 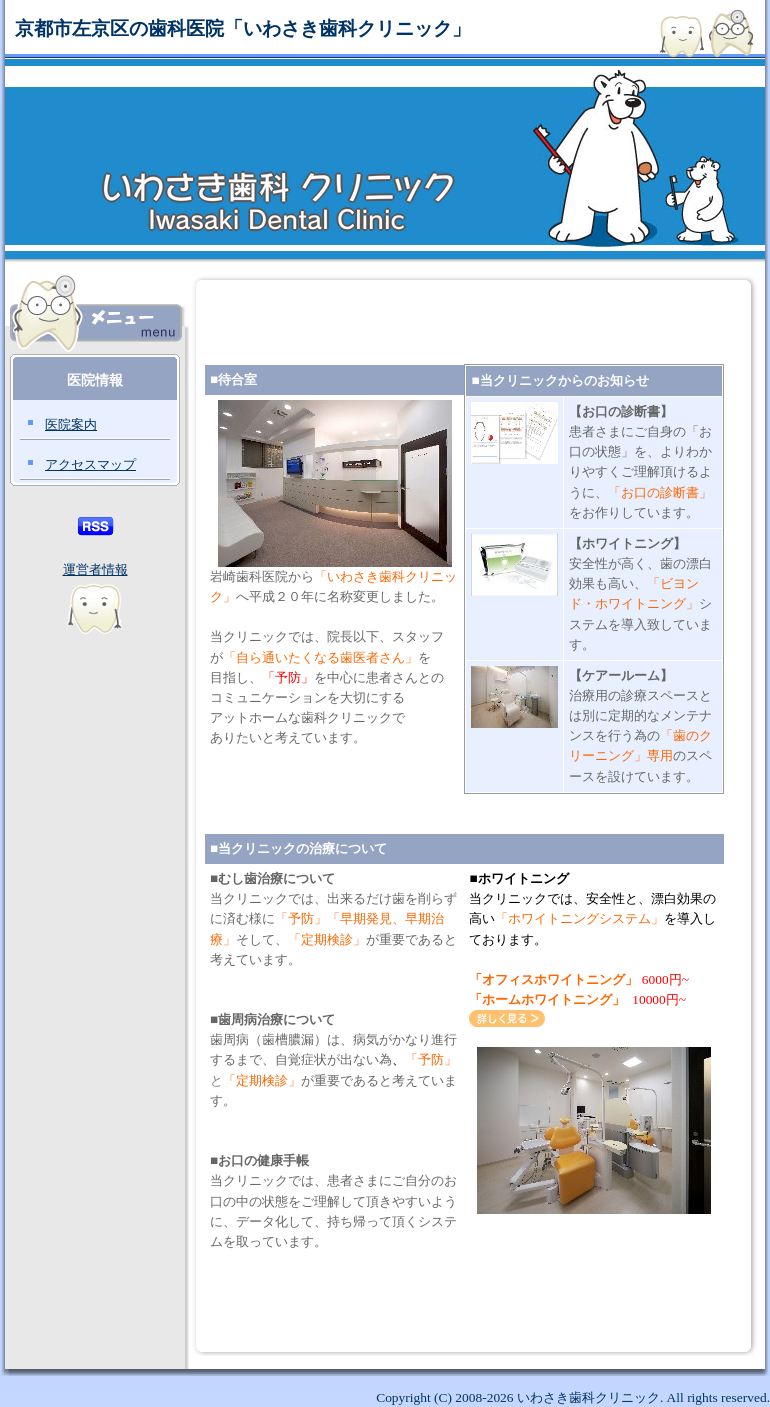 I want to click on 医院案内, so click(x=71, y=424).